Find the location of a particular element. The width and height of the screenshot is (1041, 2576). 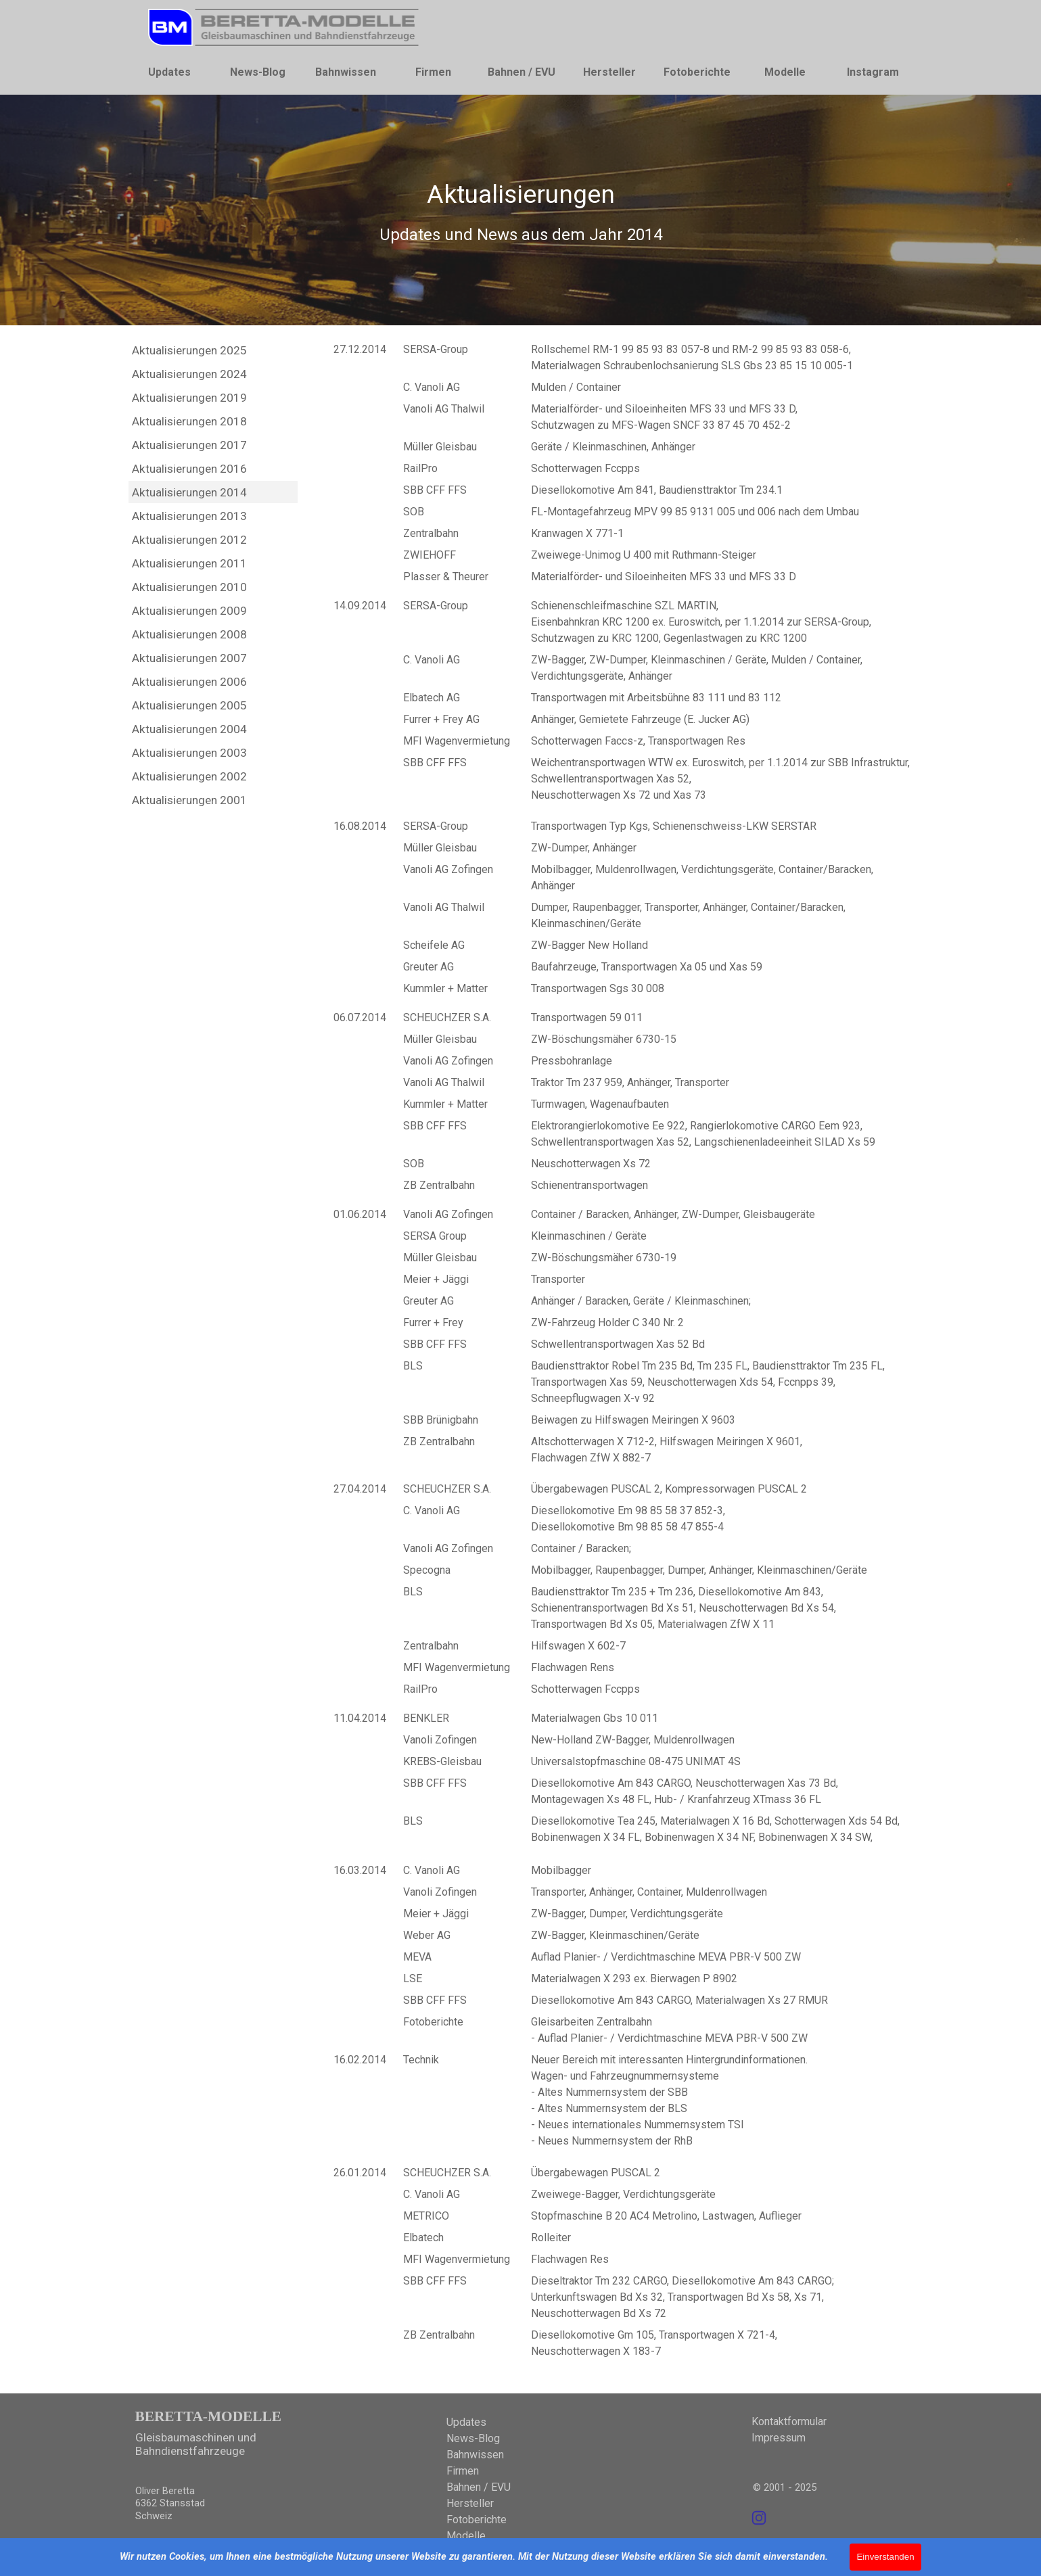

Aktualisierungen 2017 is located at coordinates (189, 445).